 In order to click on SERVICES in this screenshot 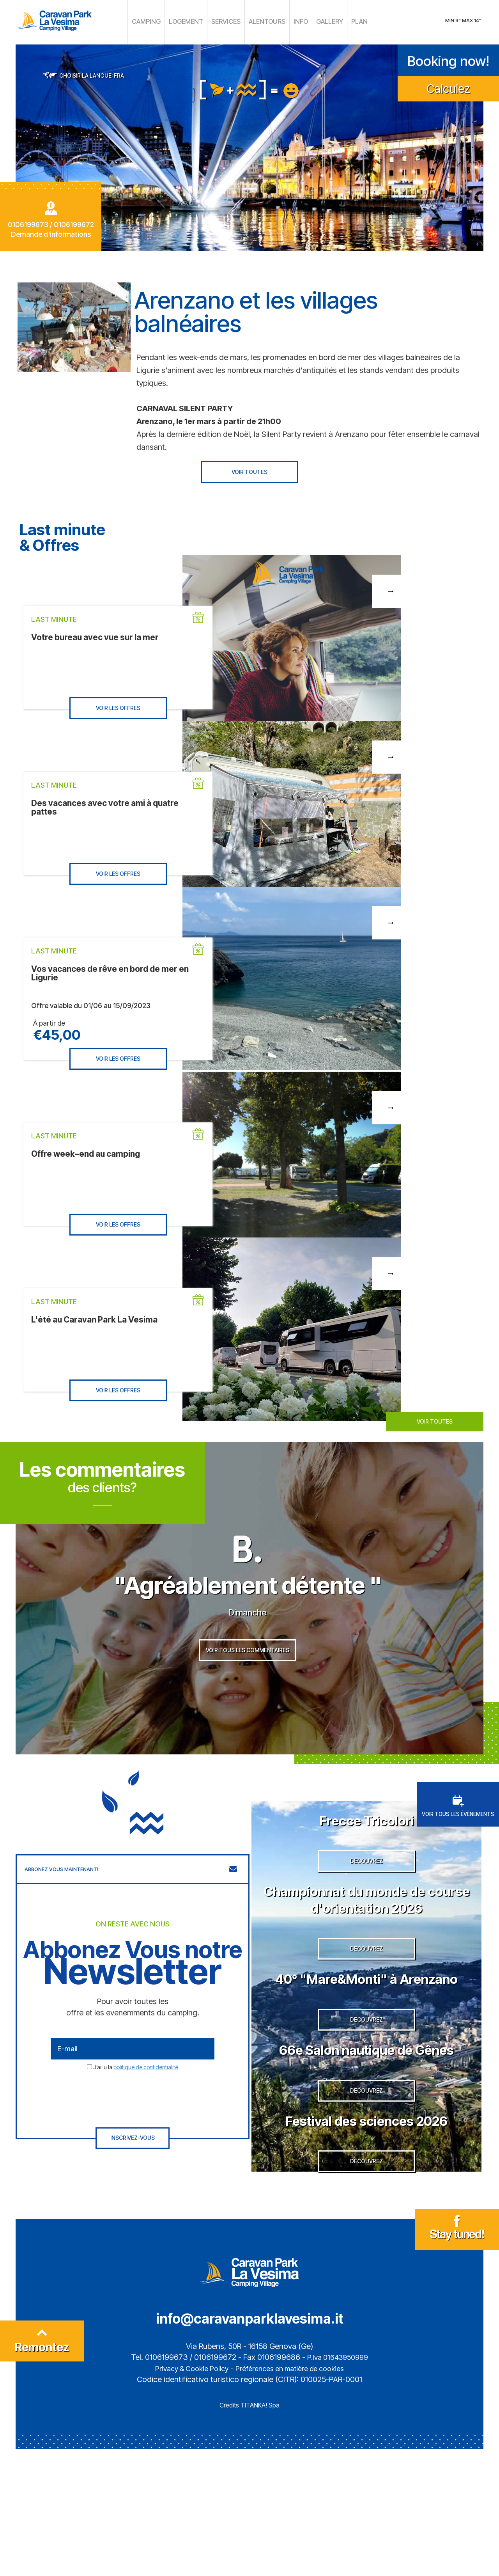, I will do `click(227, 21)`.